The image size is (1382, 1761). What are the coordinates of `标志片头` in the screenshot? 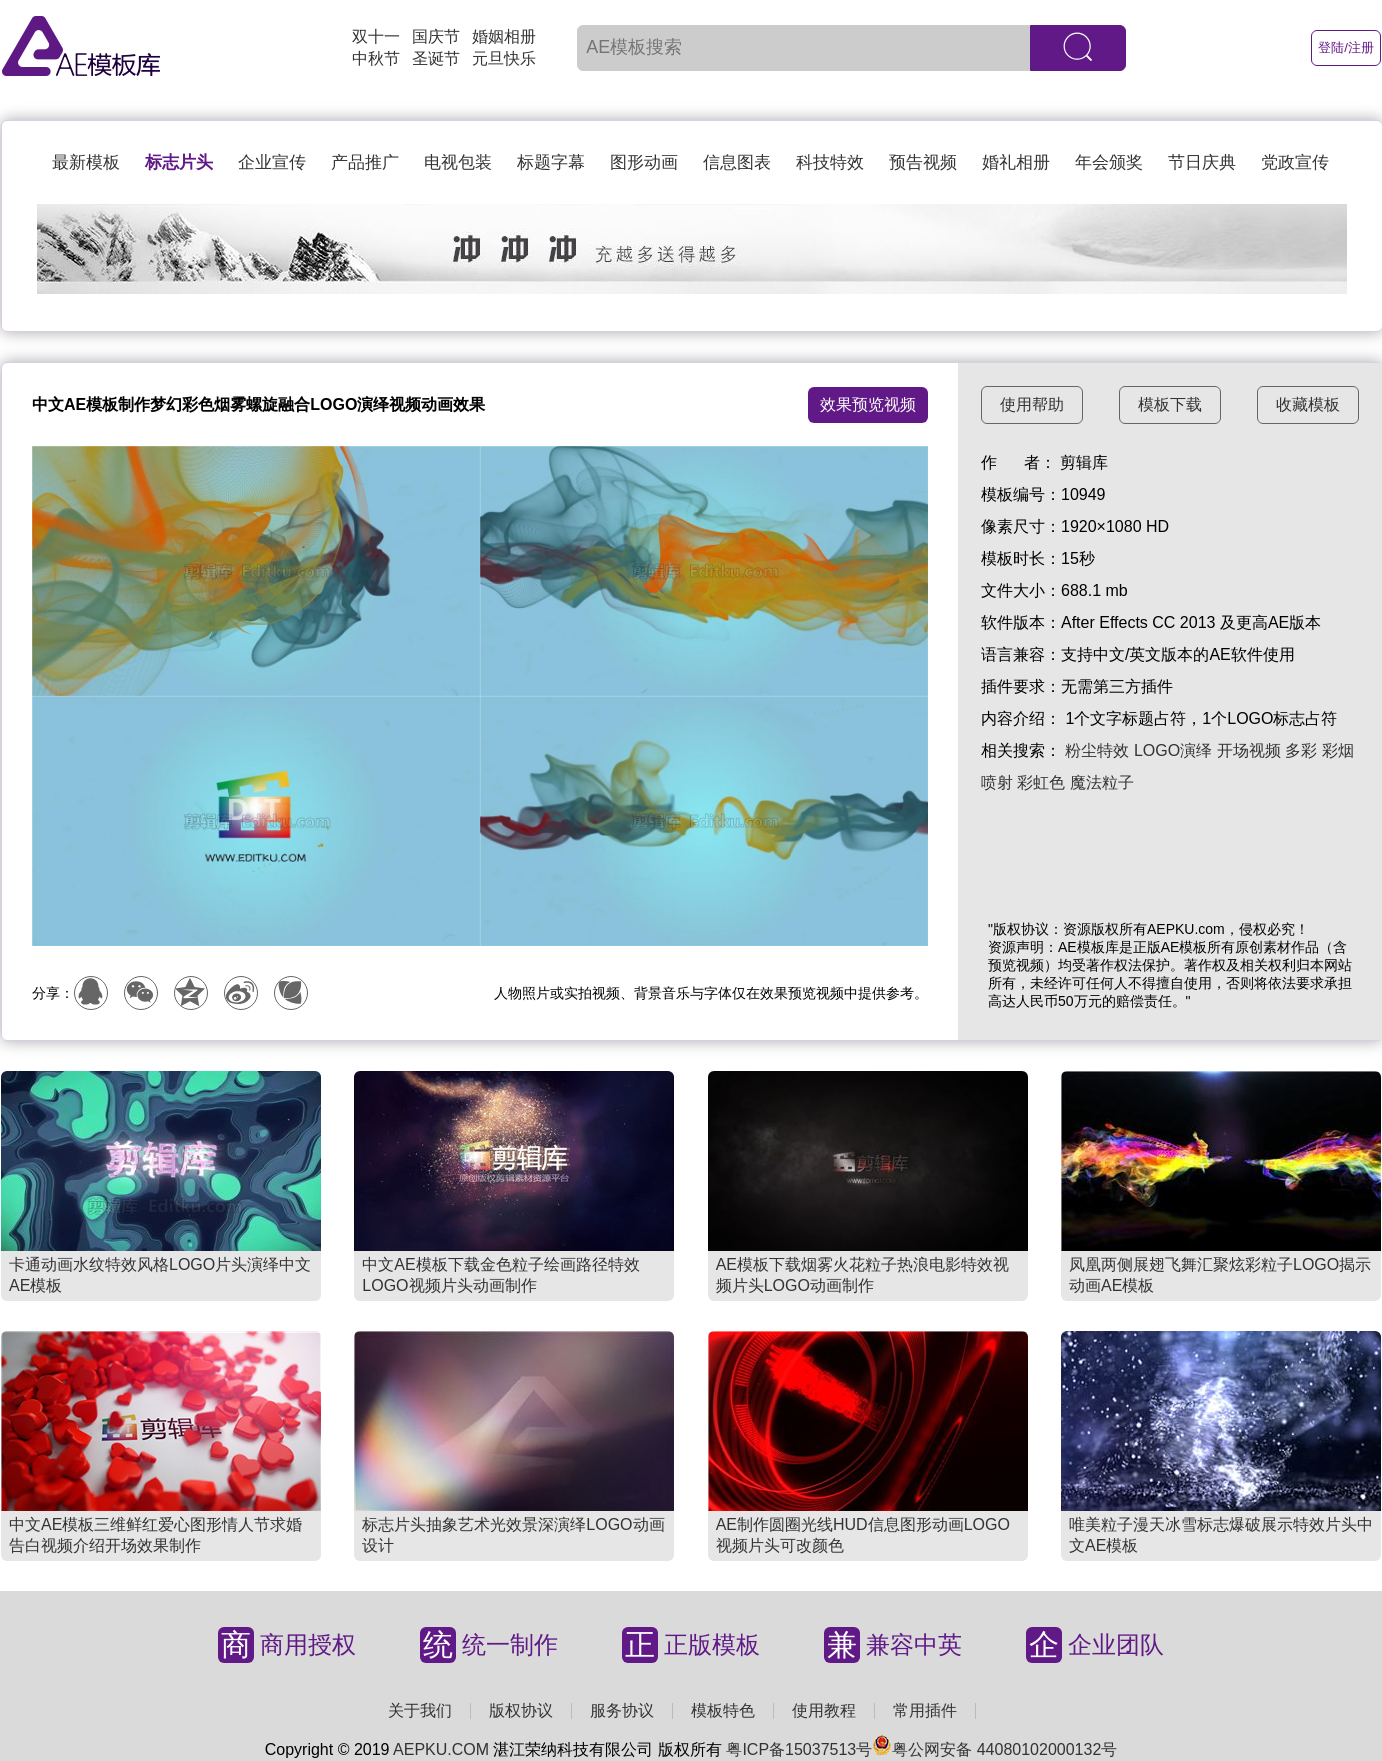 It's located at (179, 162).